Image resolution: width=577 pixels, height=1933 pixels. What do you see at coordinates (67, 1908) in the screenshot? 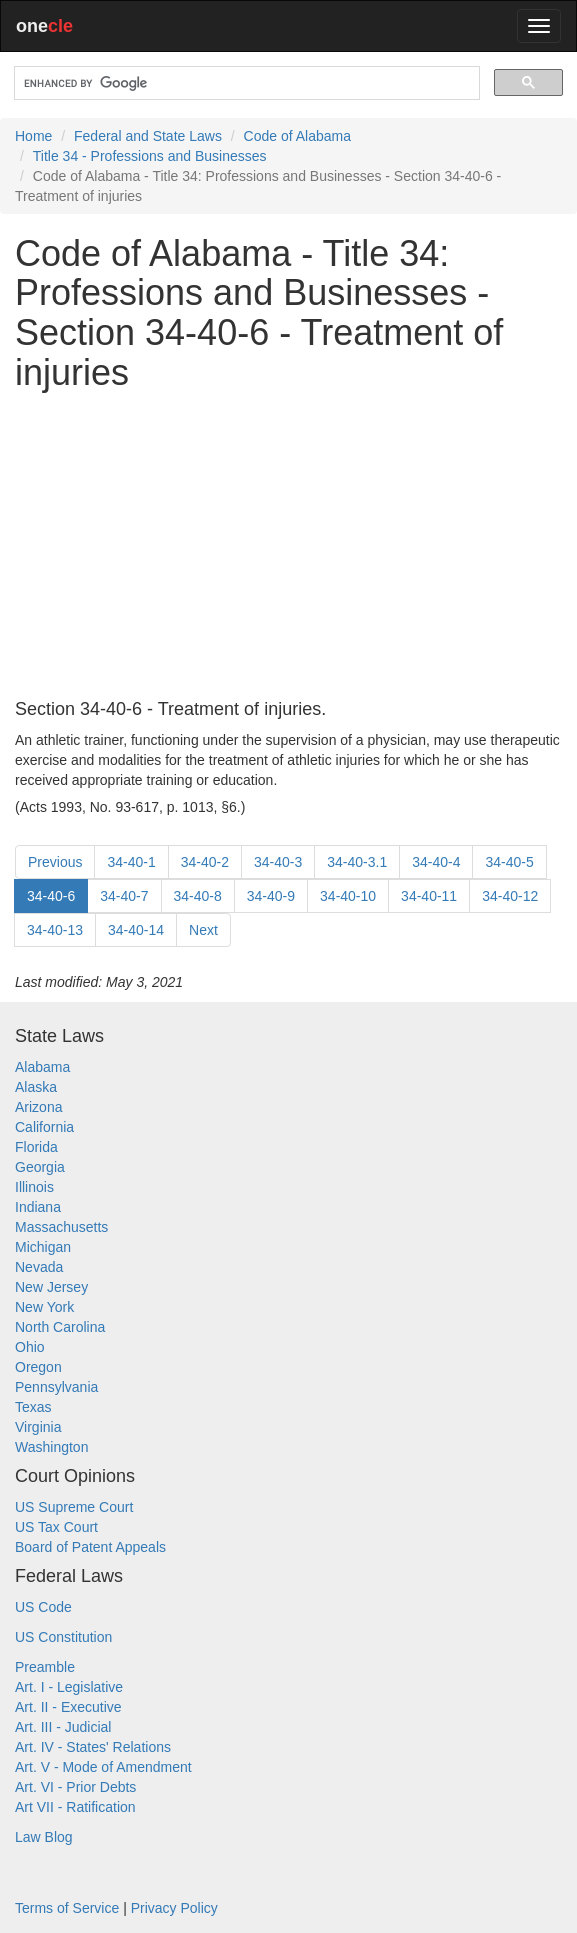
I see `Terms of Service` at bounding box center [67, 1908].